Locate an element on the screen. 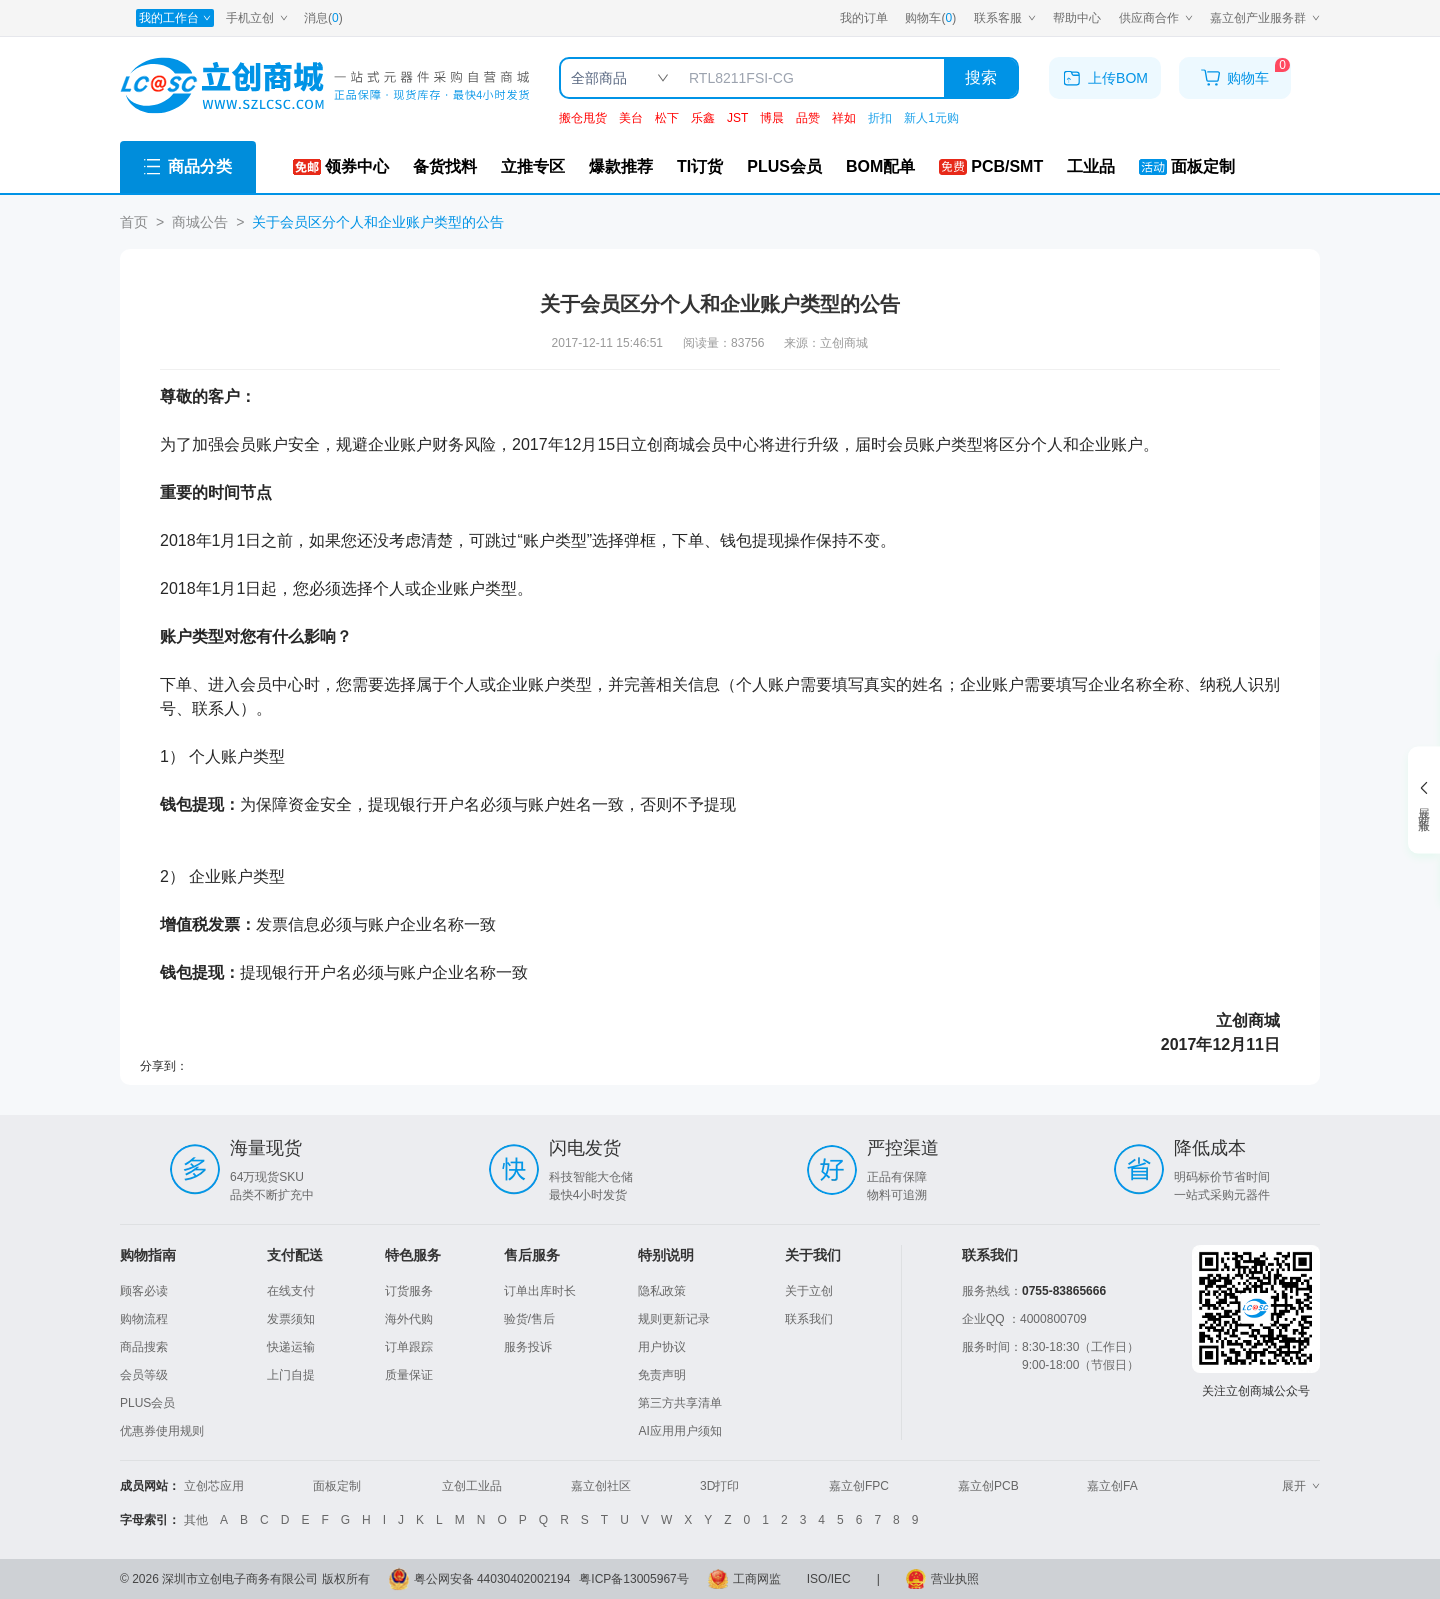 The width and height of the screenshot is (1440, 1599). 购物流程 is located at coordinates (144, 1319).